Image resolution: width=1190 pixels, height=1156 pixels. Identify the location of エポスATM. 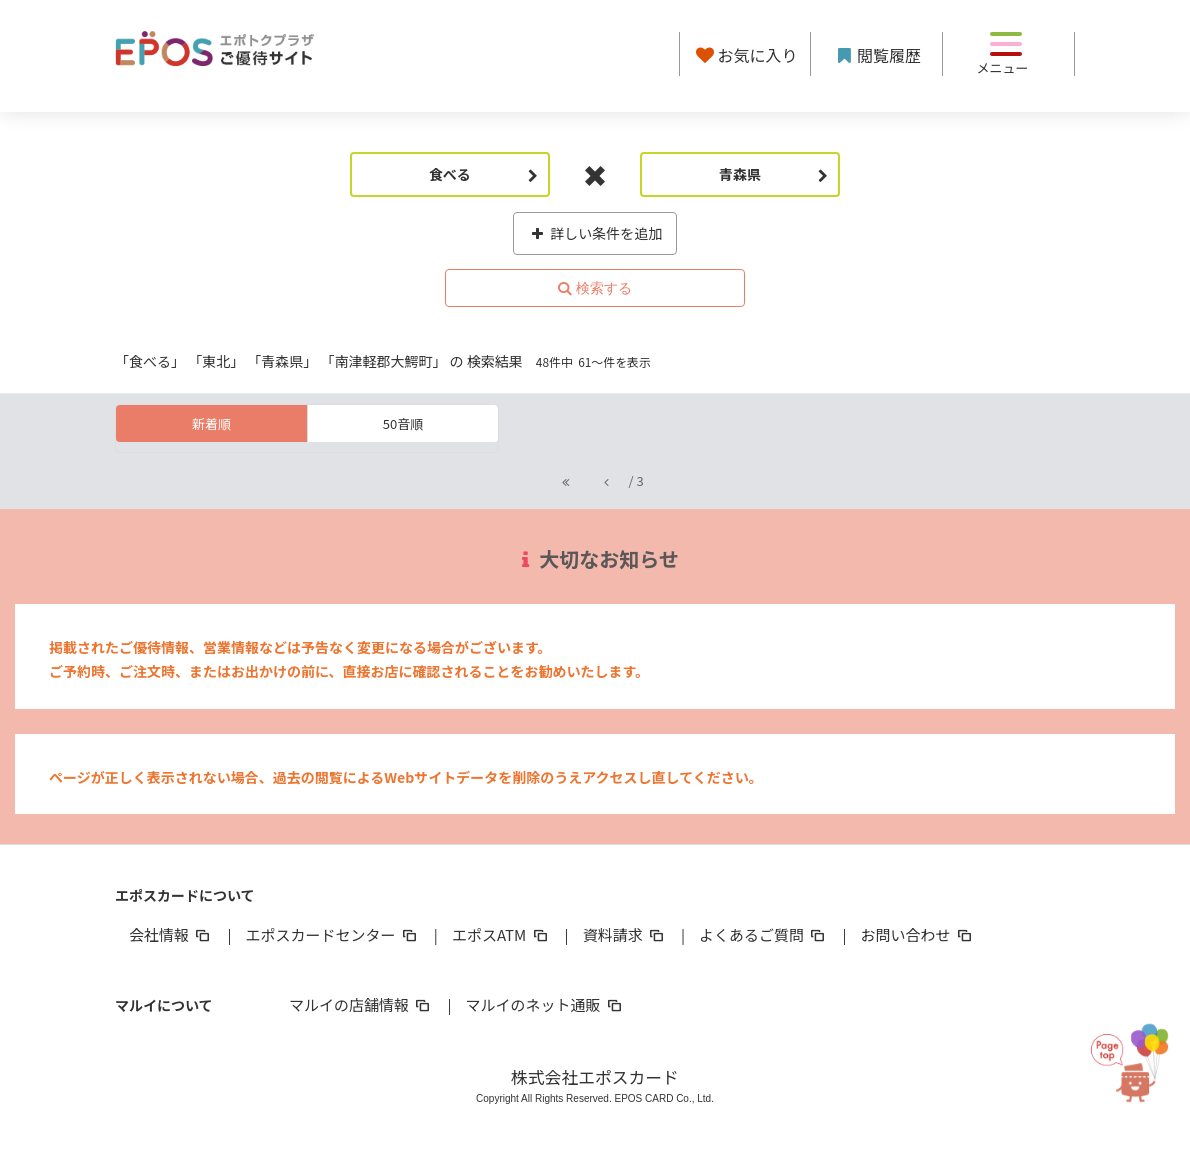
(501, 934).